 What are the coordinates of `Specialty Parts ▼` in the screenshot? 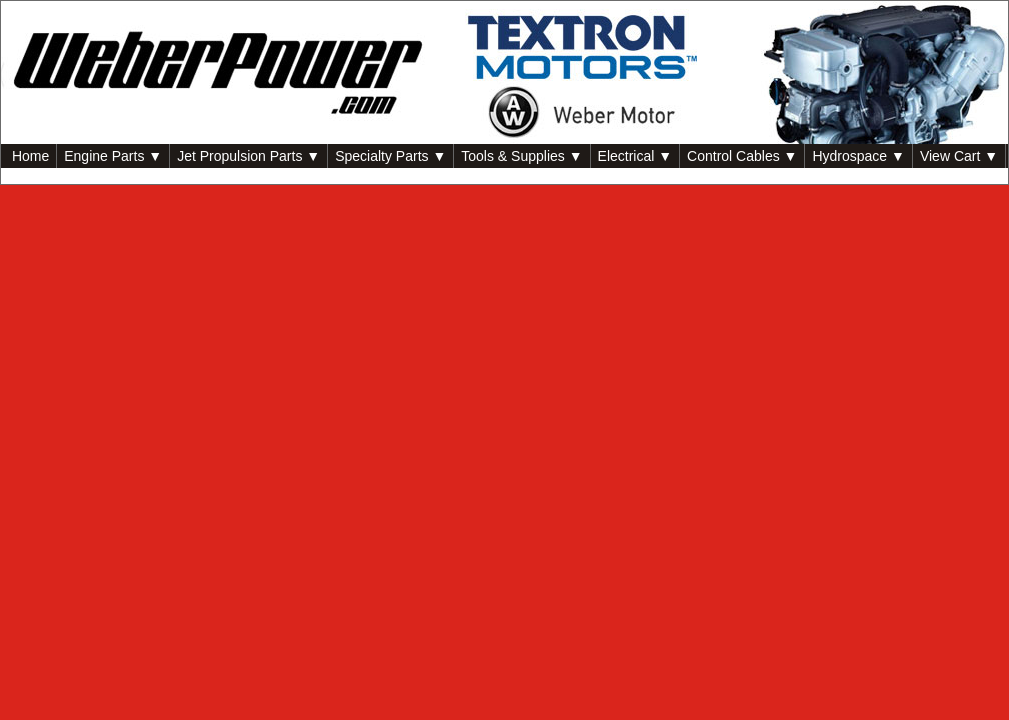 It's located at (390, 156).